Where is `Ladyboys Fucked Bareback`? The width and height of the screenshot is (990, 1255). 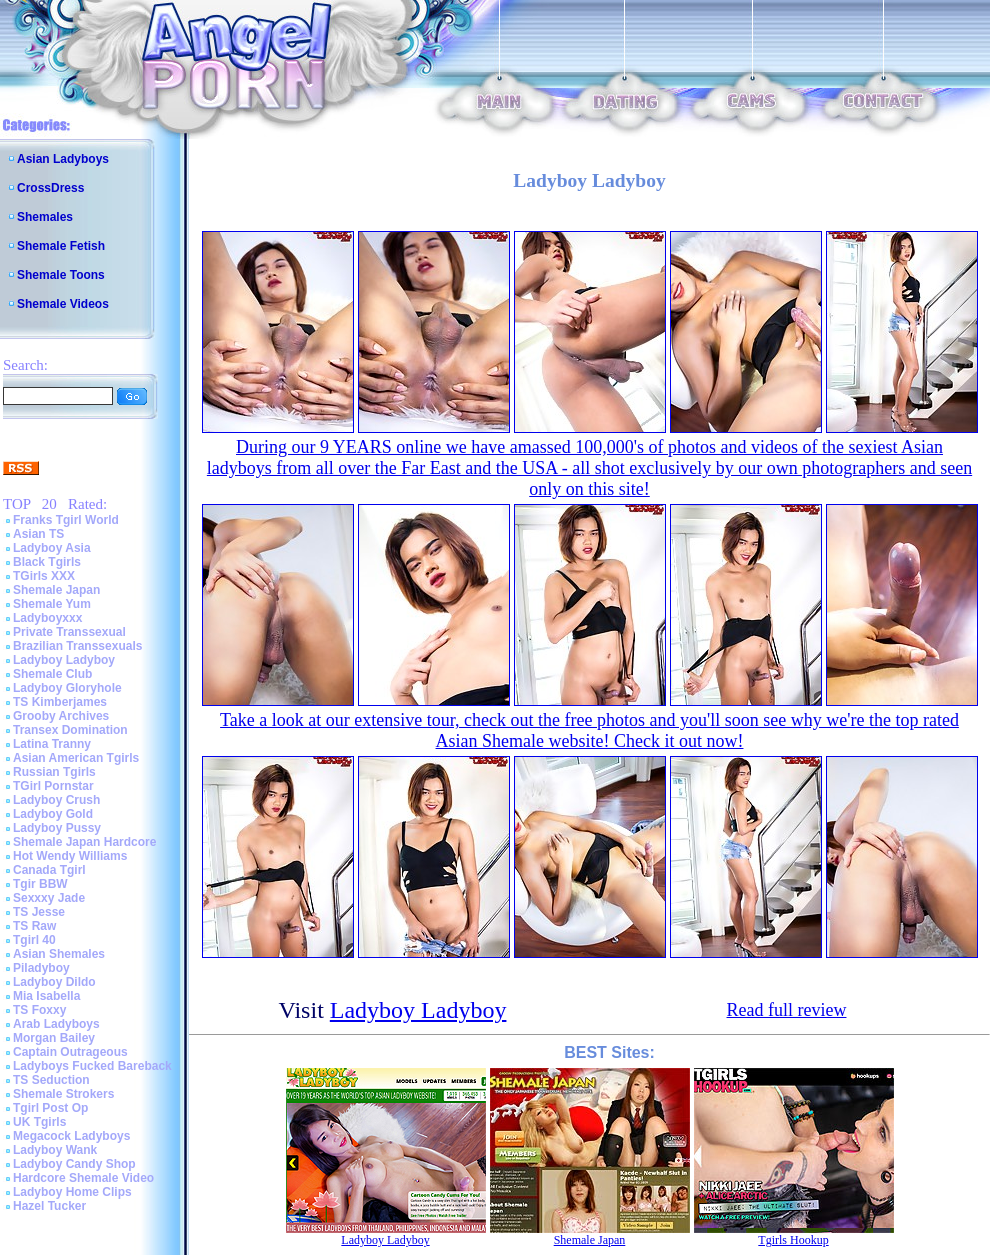 Ladyboys Fucked Bareback is located at coordinates (92, 1066).